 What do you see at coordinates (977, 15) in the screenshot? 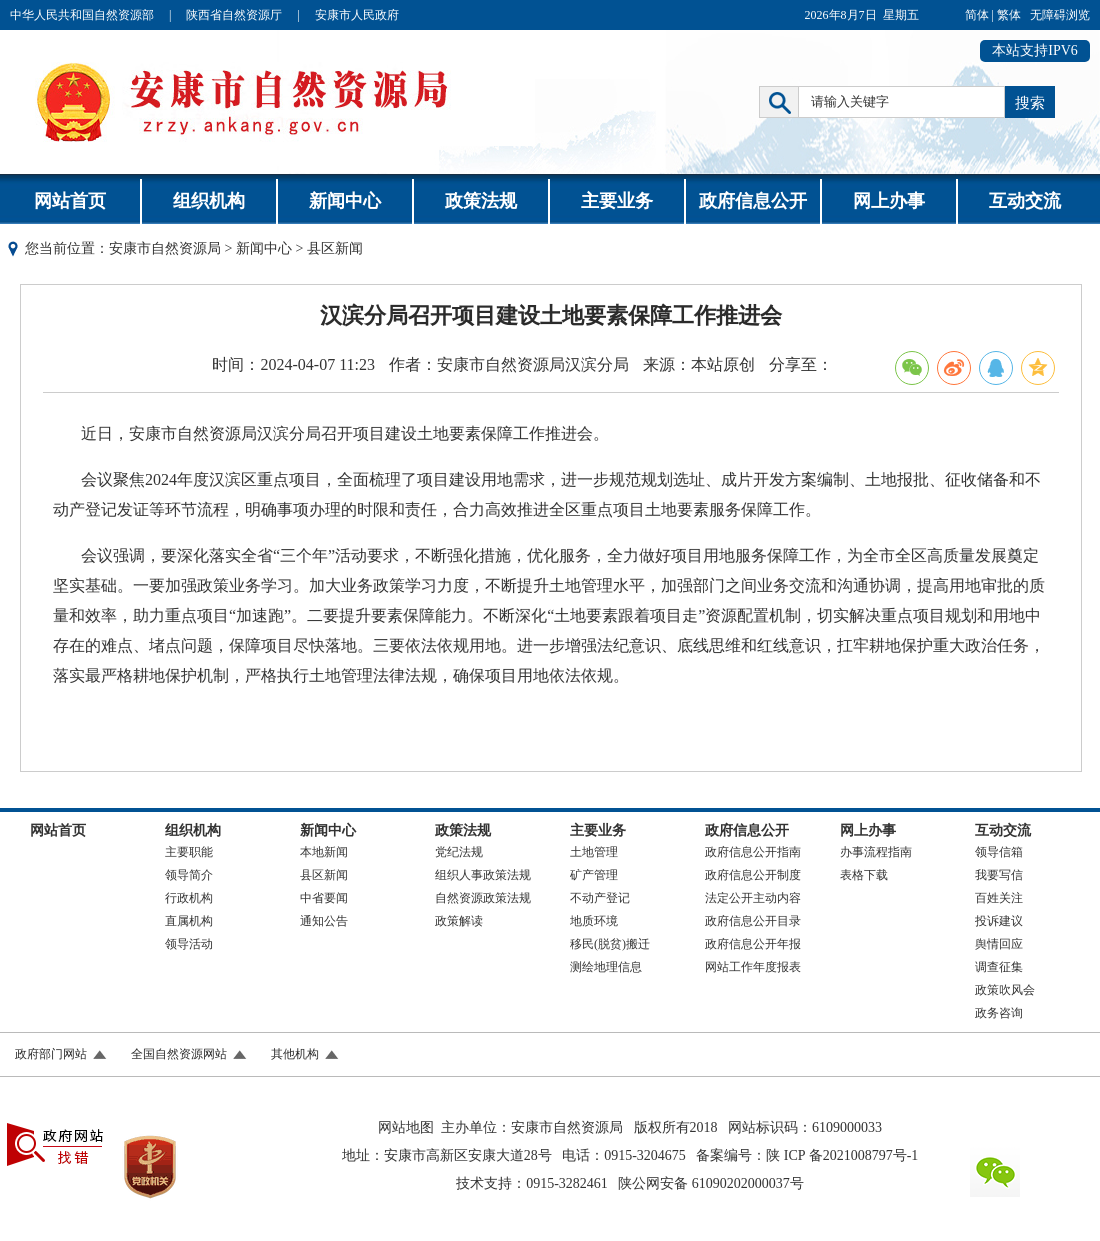
I see `简体` at bounding box center [977, 15].